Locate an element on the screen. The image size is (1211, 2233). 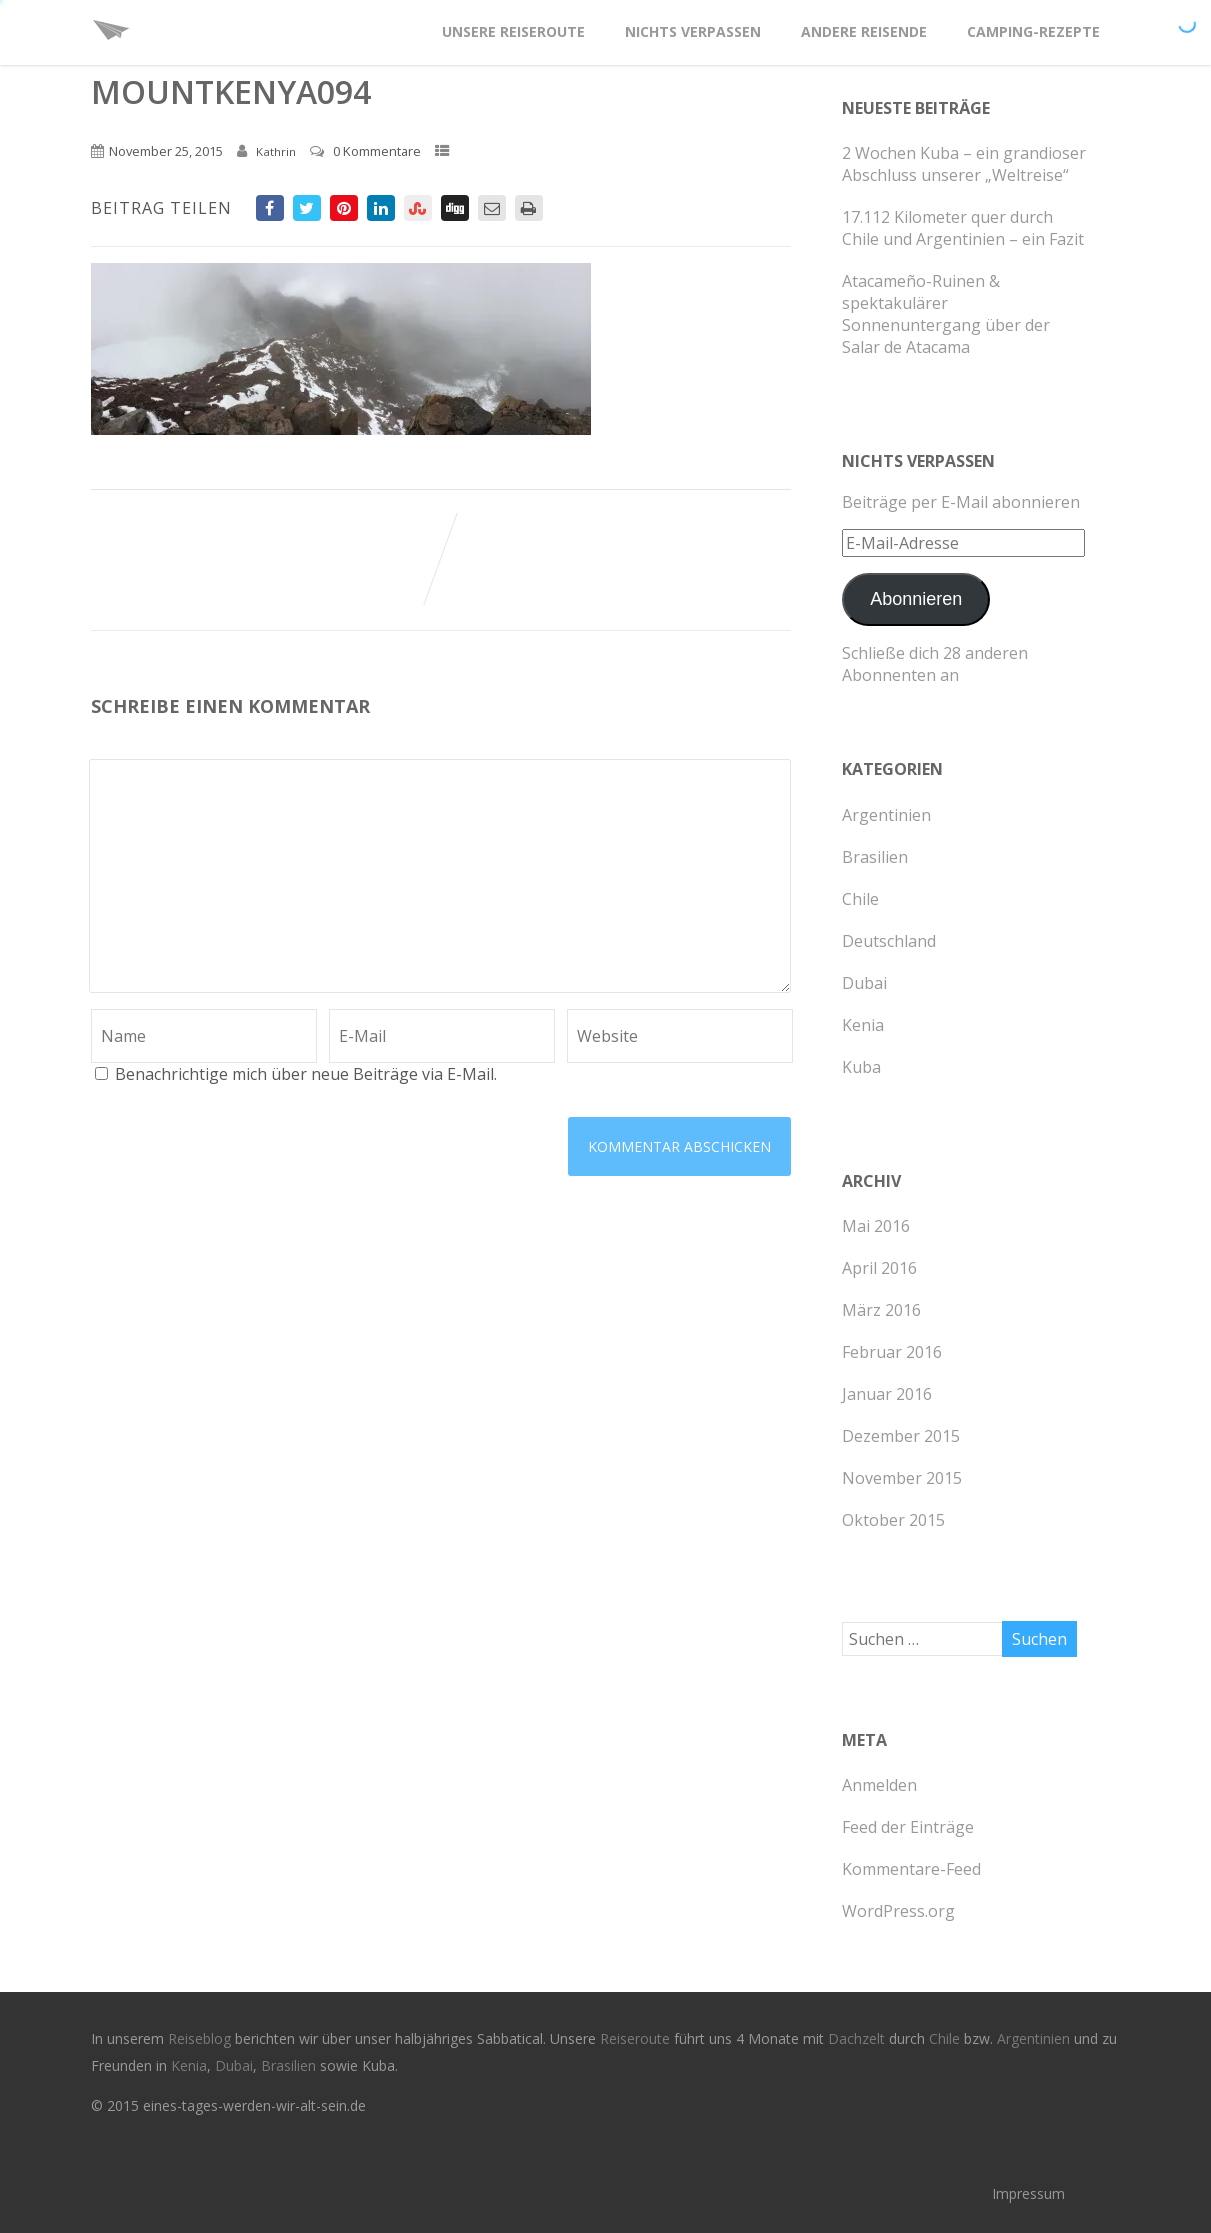
Kenia is located at coordinates (863, 1025).